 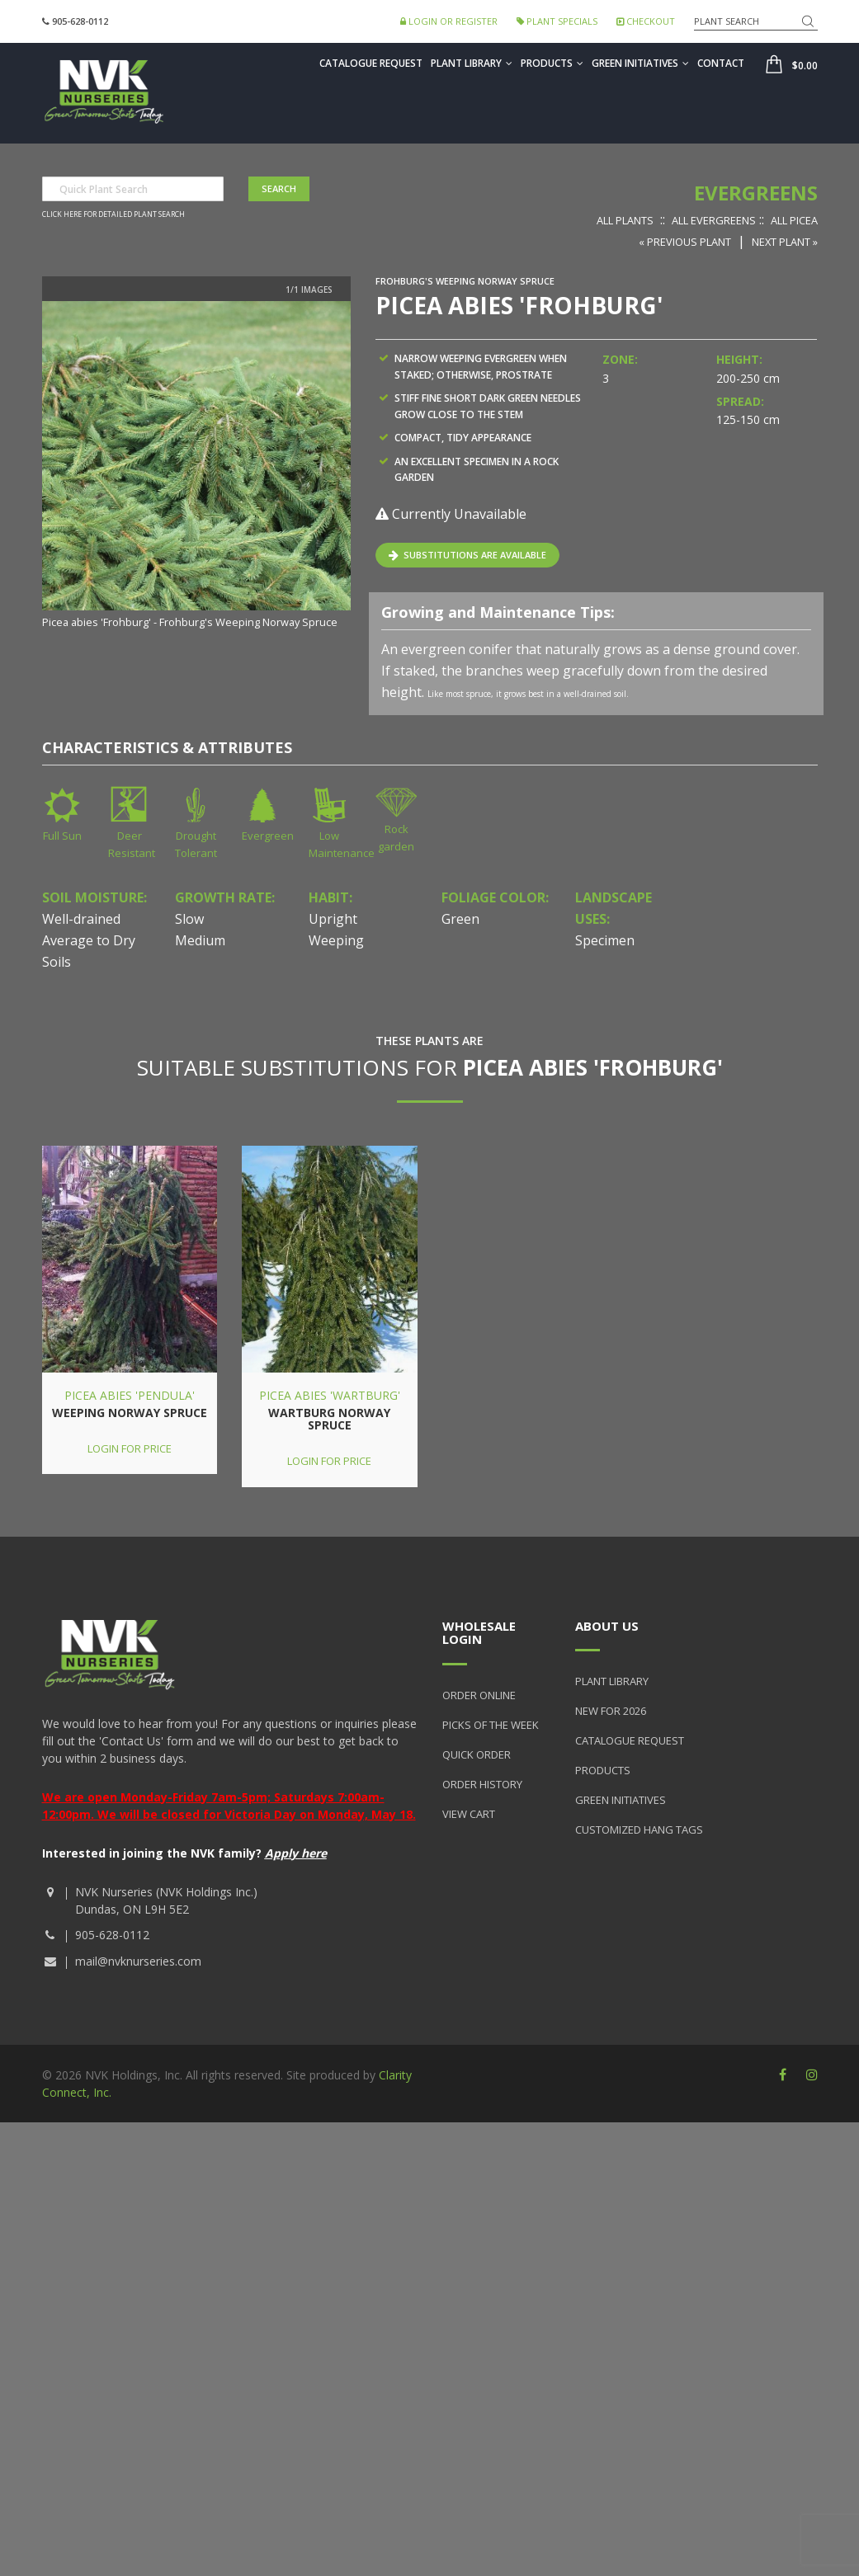 I want to click on « Previous Plant, so click(x=685, y=241).